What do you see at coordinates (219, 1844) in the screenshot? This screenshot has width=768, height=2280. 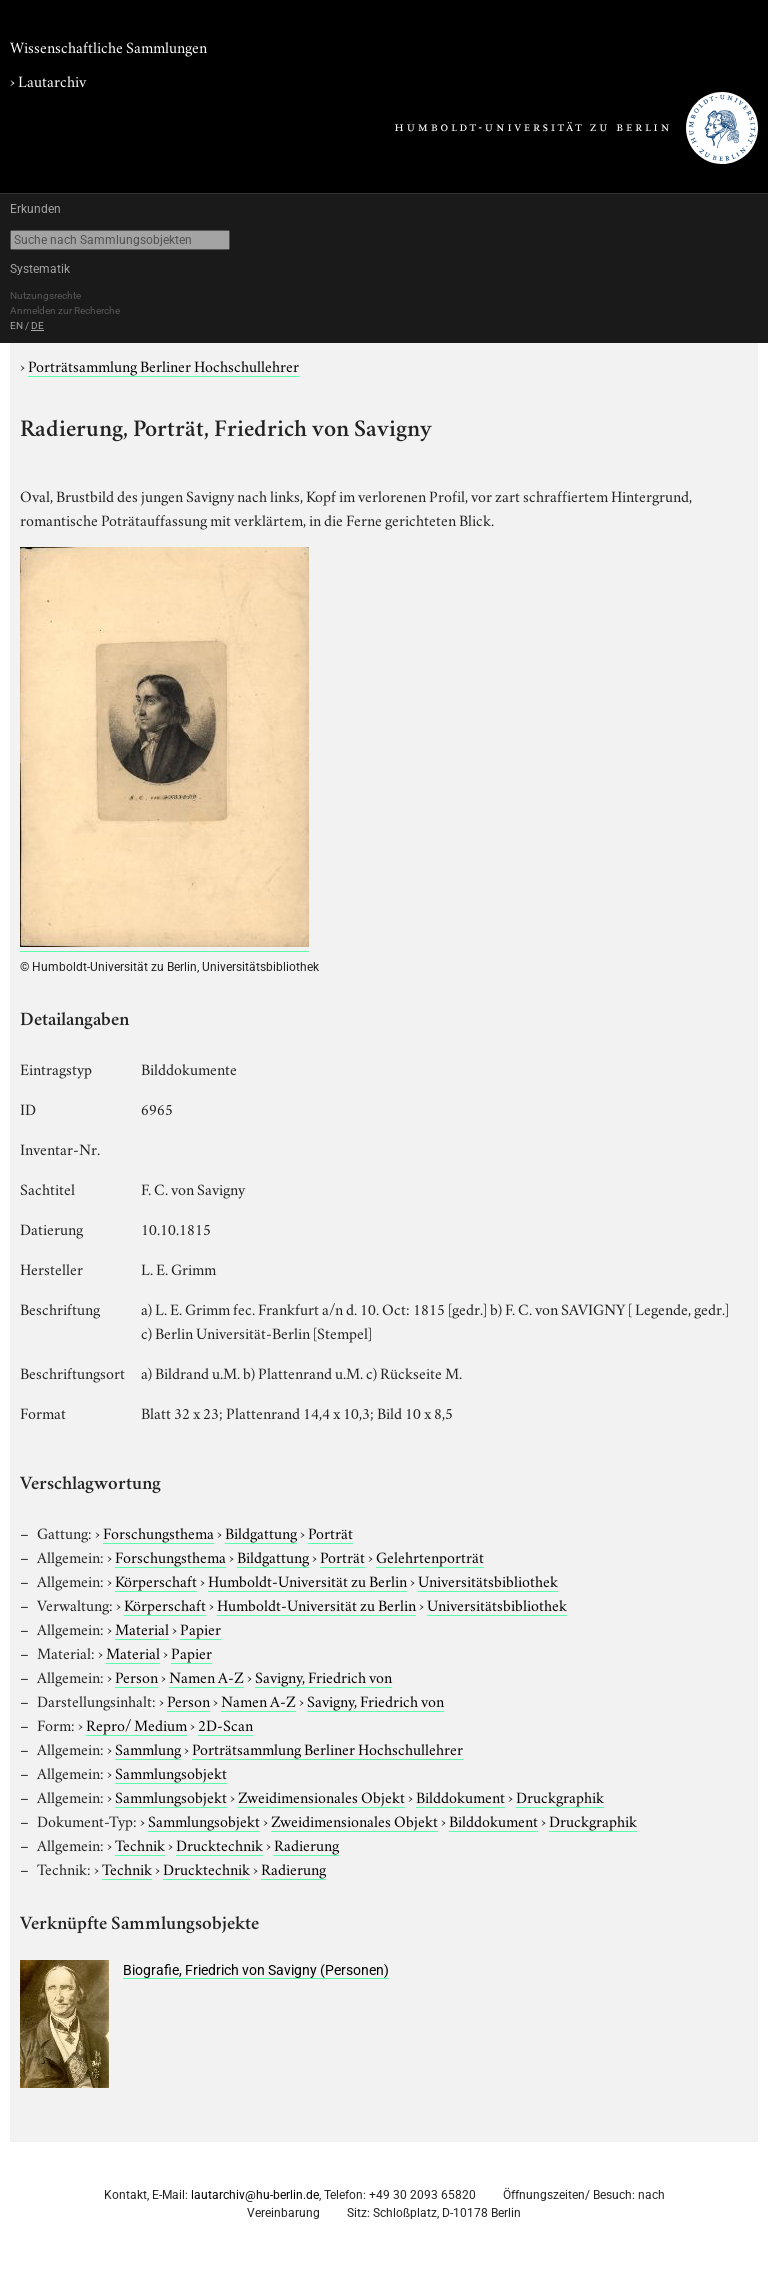 I see `Drucktechnik` at bounding box center [219, 1844].